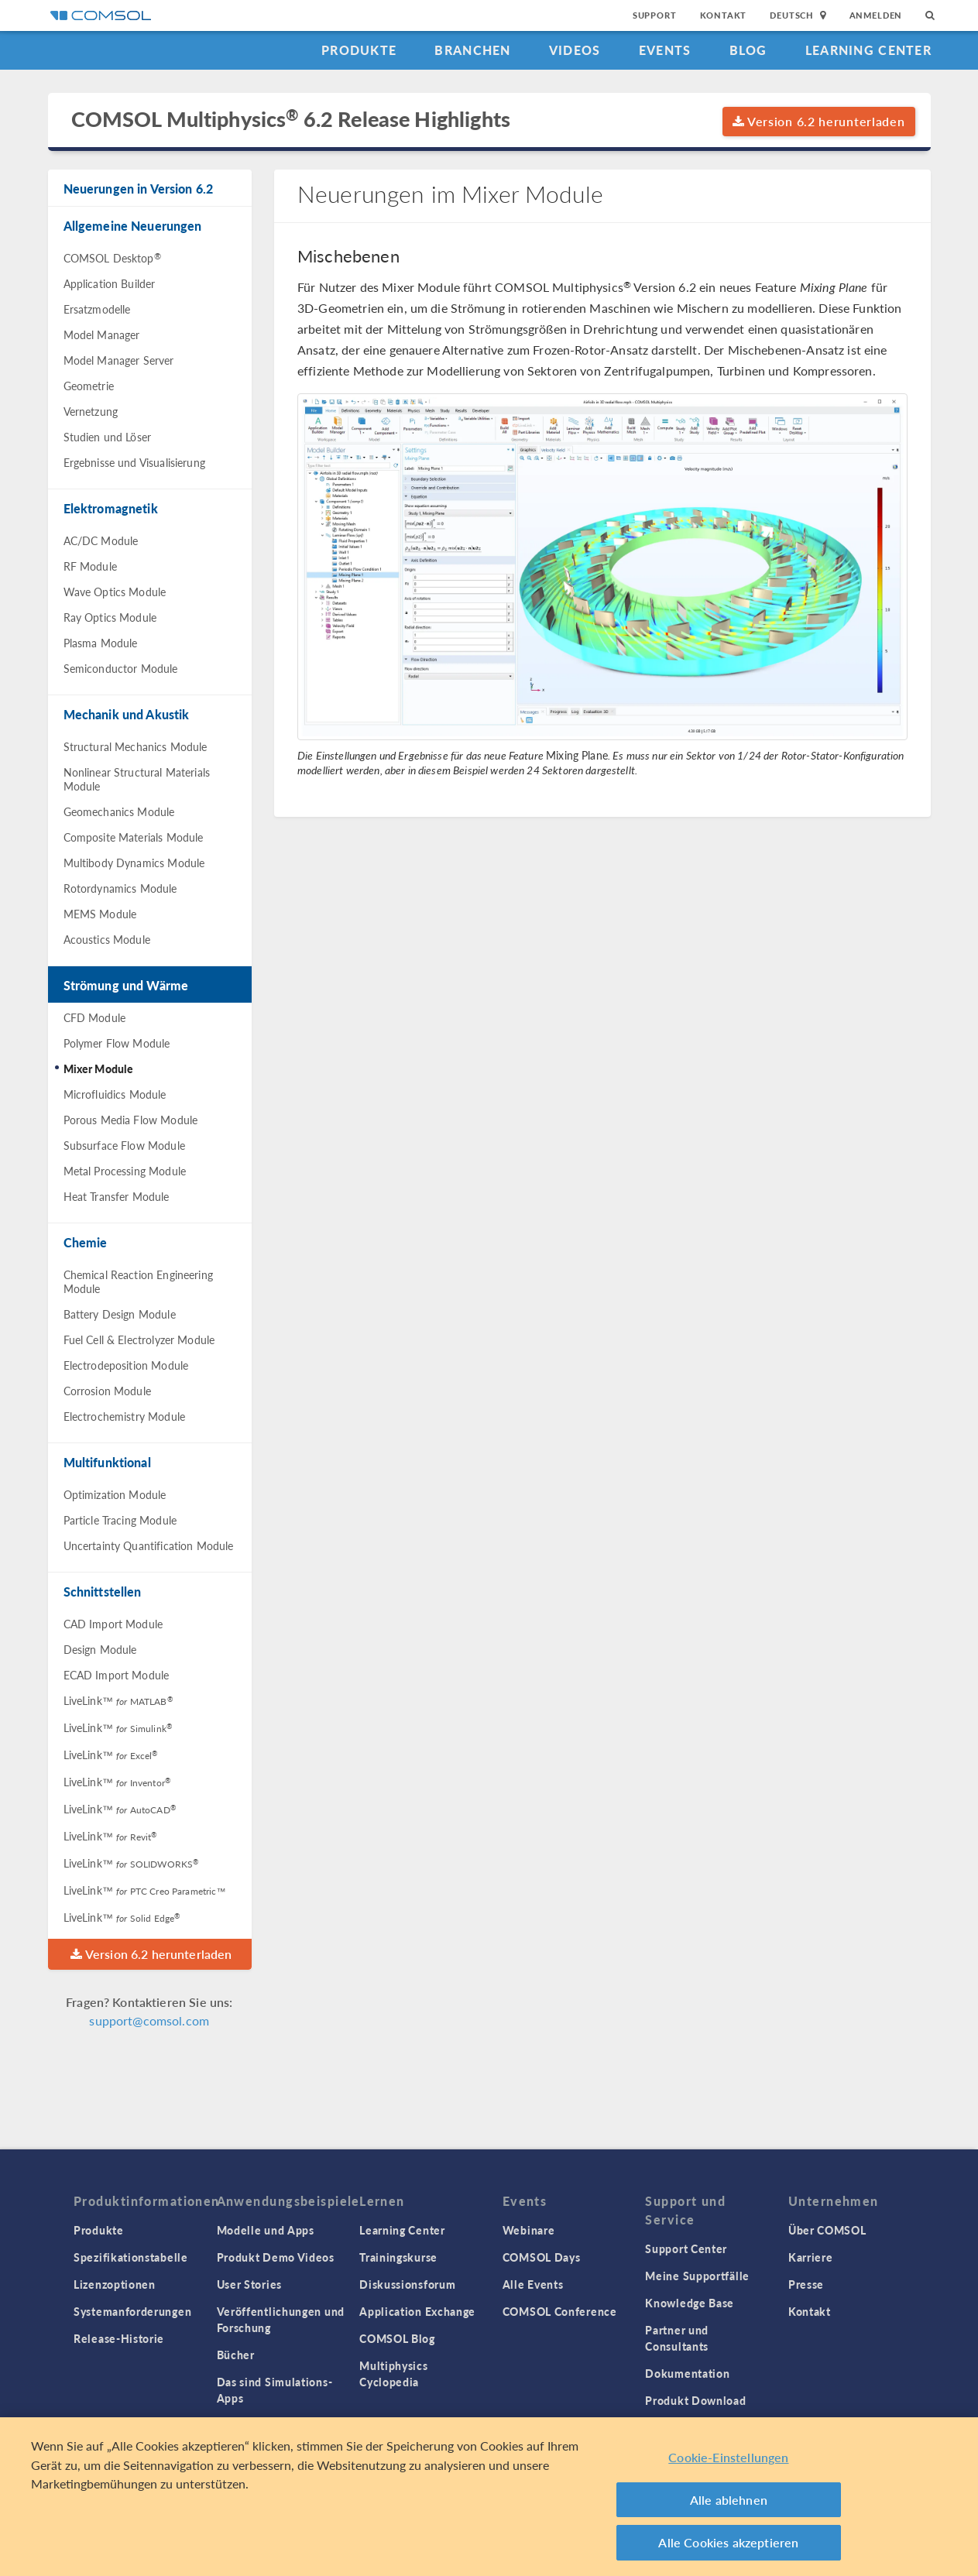 This screenshot has width=978, height=2576. What do you see at coordinates (819, 121) in the screenshot?
I see `Version 6.2 herunterladen` at bounding box center [819, 121].